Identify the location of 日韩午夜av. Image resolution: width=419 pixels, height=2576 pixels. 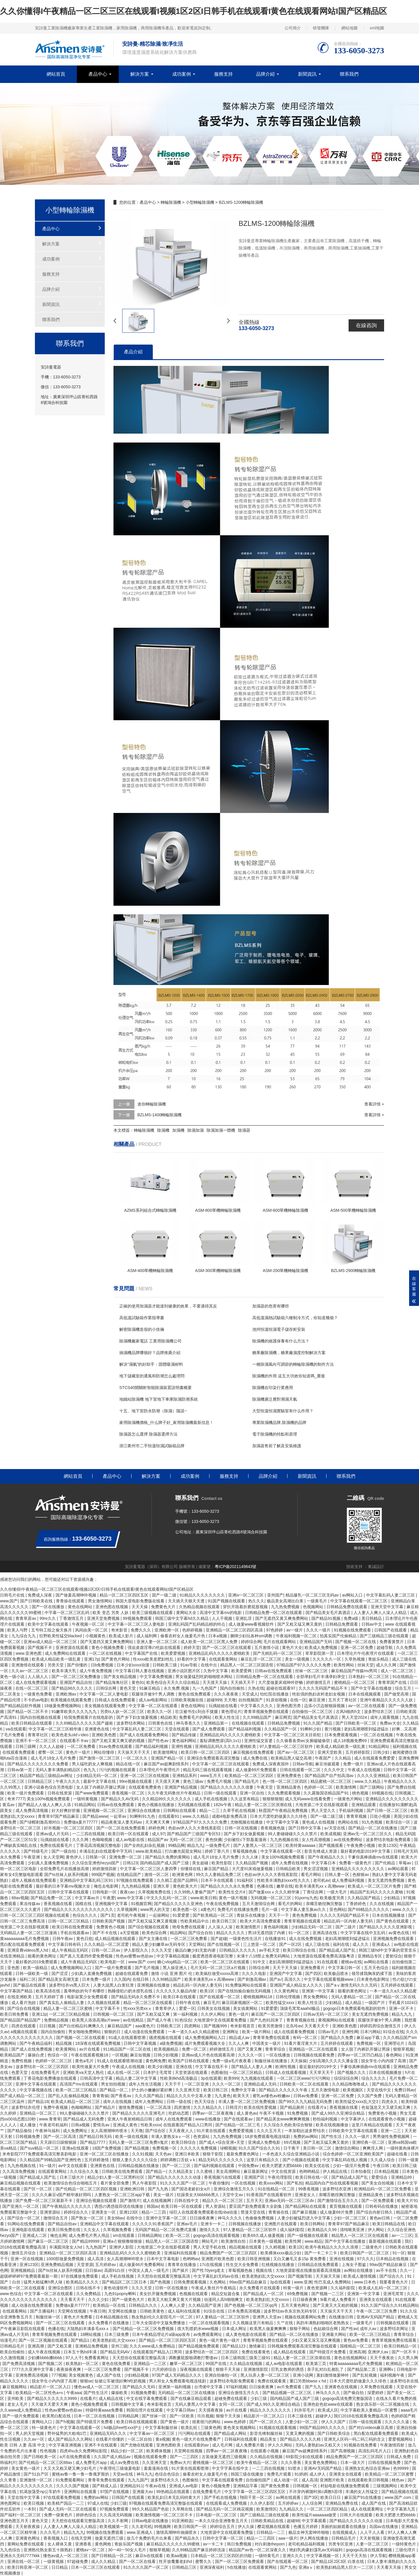
(63, 1938).